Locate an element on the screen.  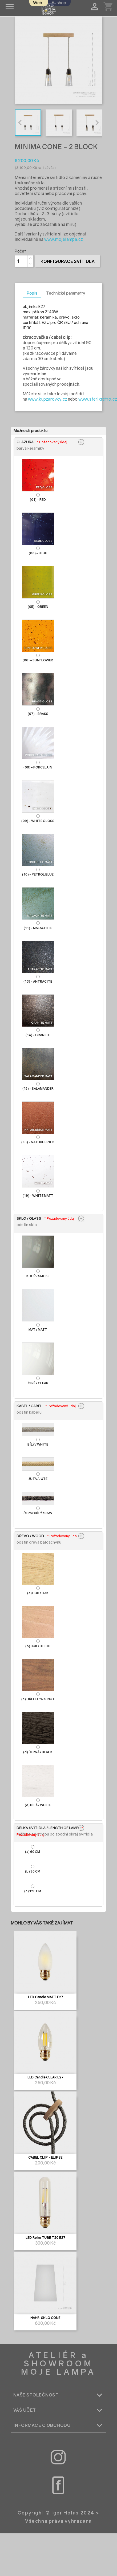
LED Candle CLEAR E27 is located at coordinates (45, 2077).